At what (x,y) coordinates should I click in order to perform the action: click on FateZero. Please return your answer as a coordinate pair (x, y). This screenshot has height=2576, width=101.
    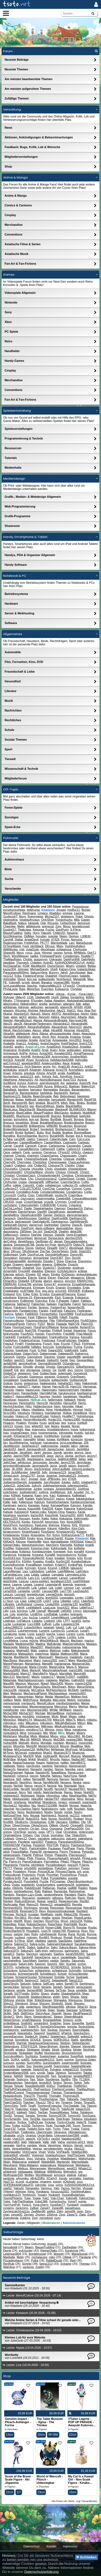
    Looking at the image, I should click on (70, 1315).